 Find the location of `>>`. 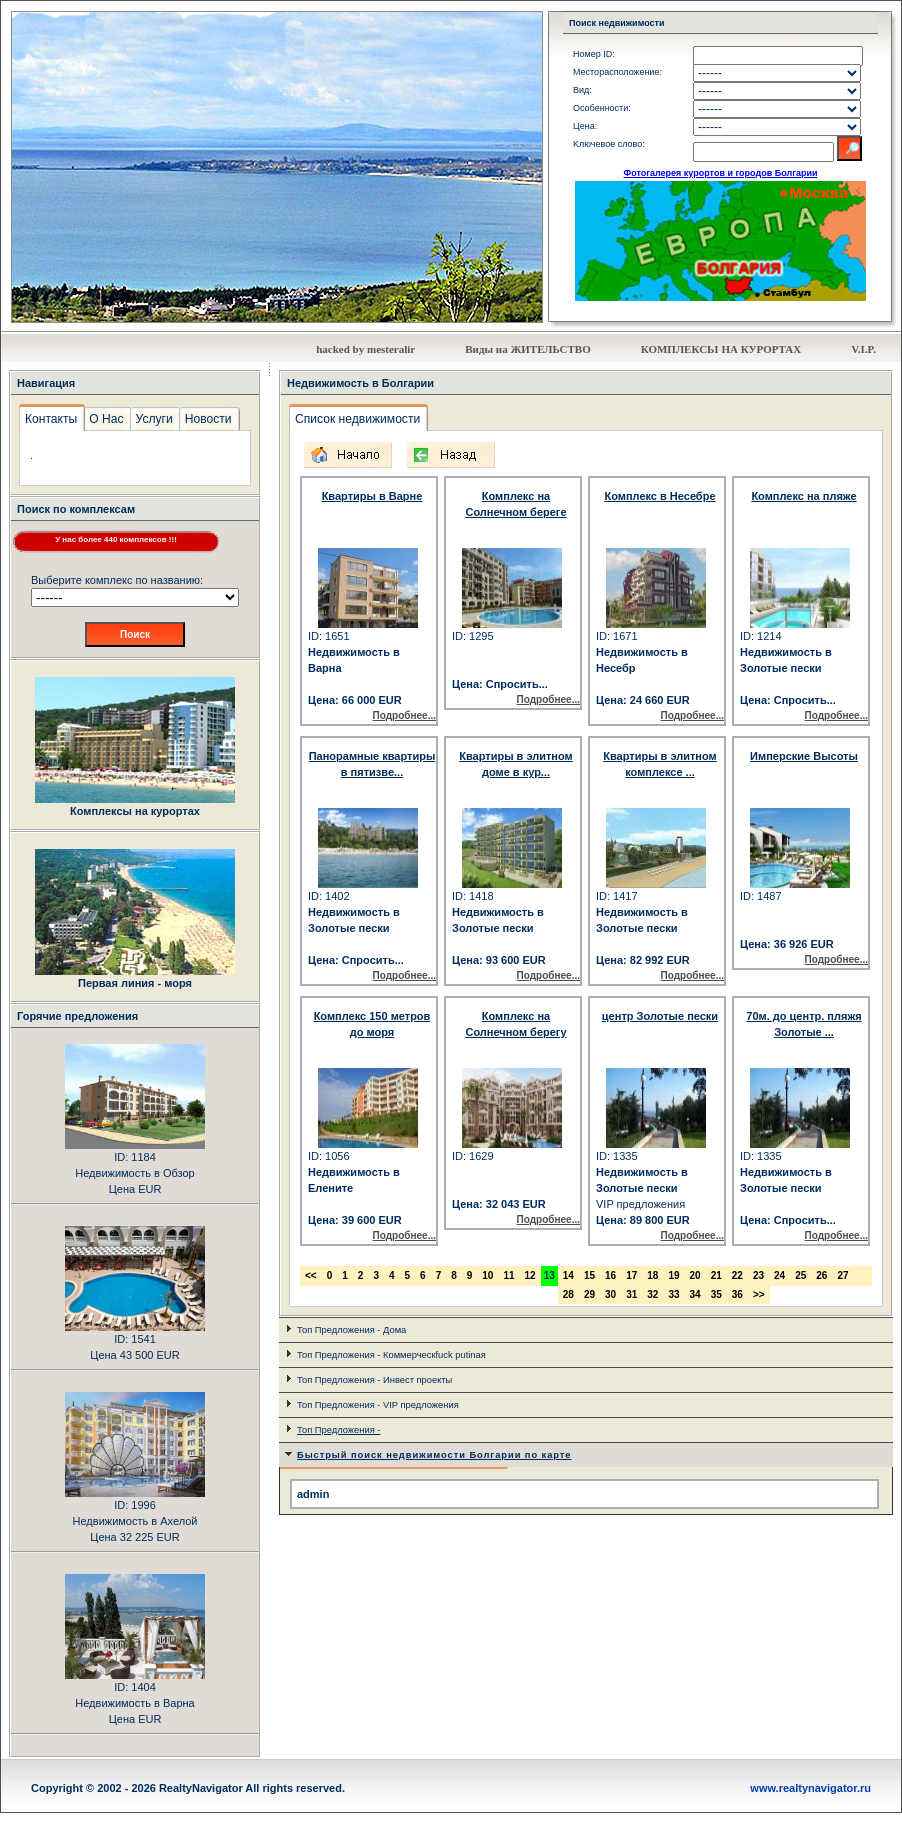

>> is located at coordinates (759, 1294).